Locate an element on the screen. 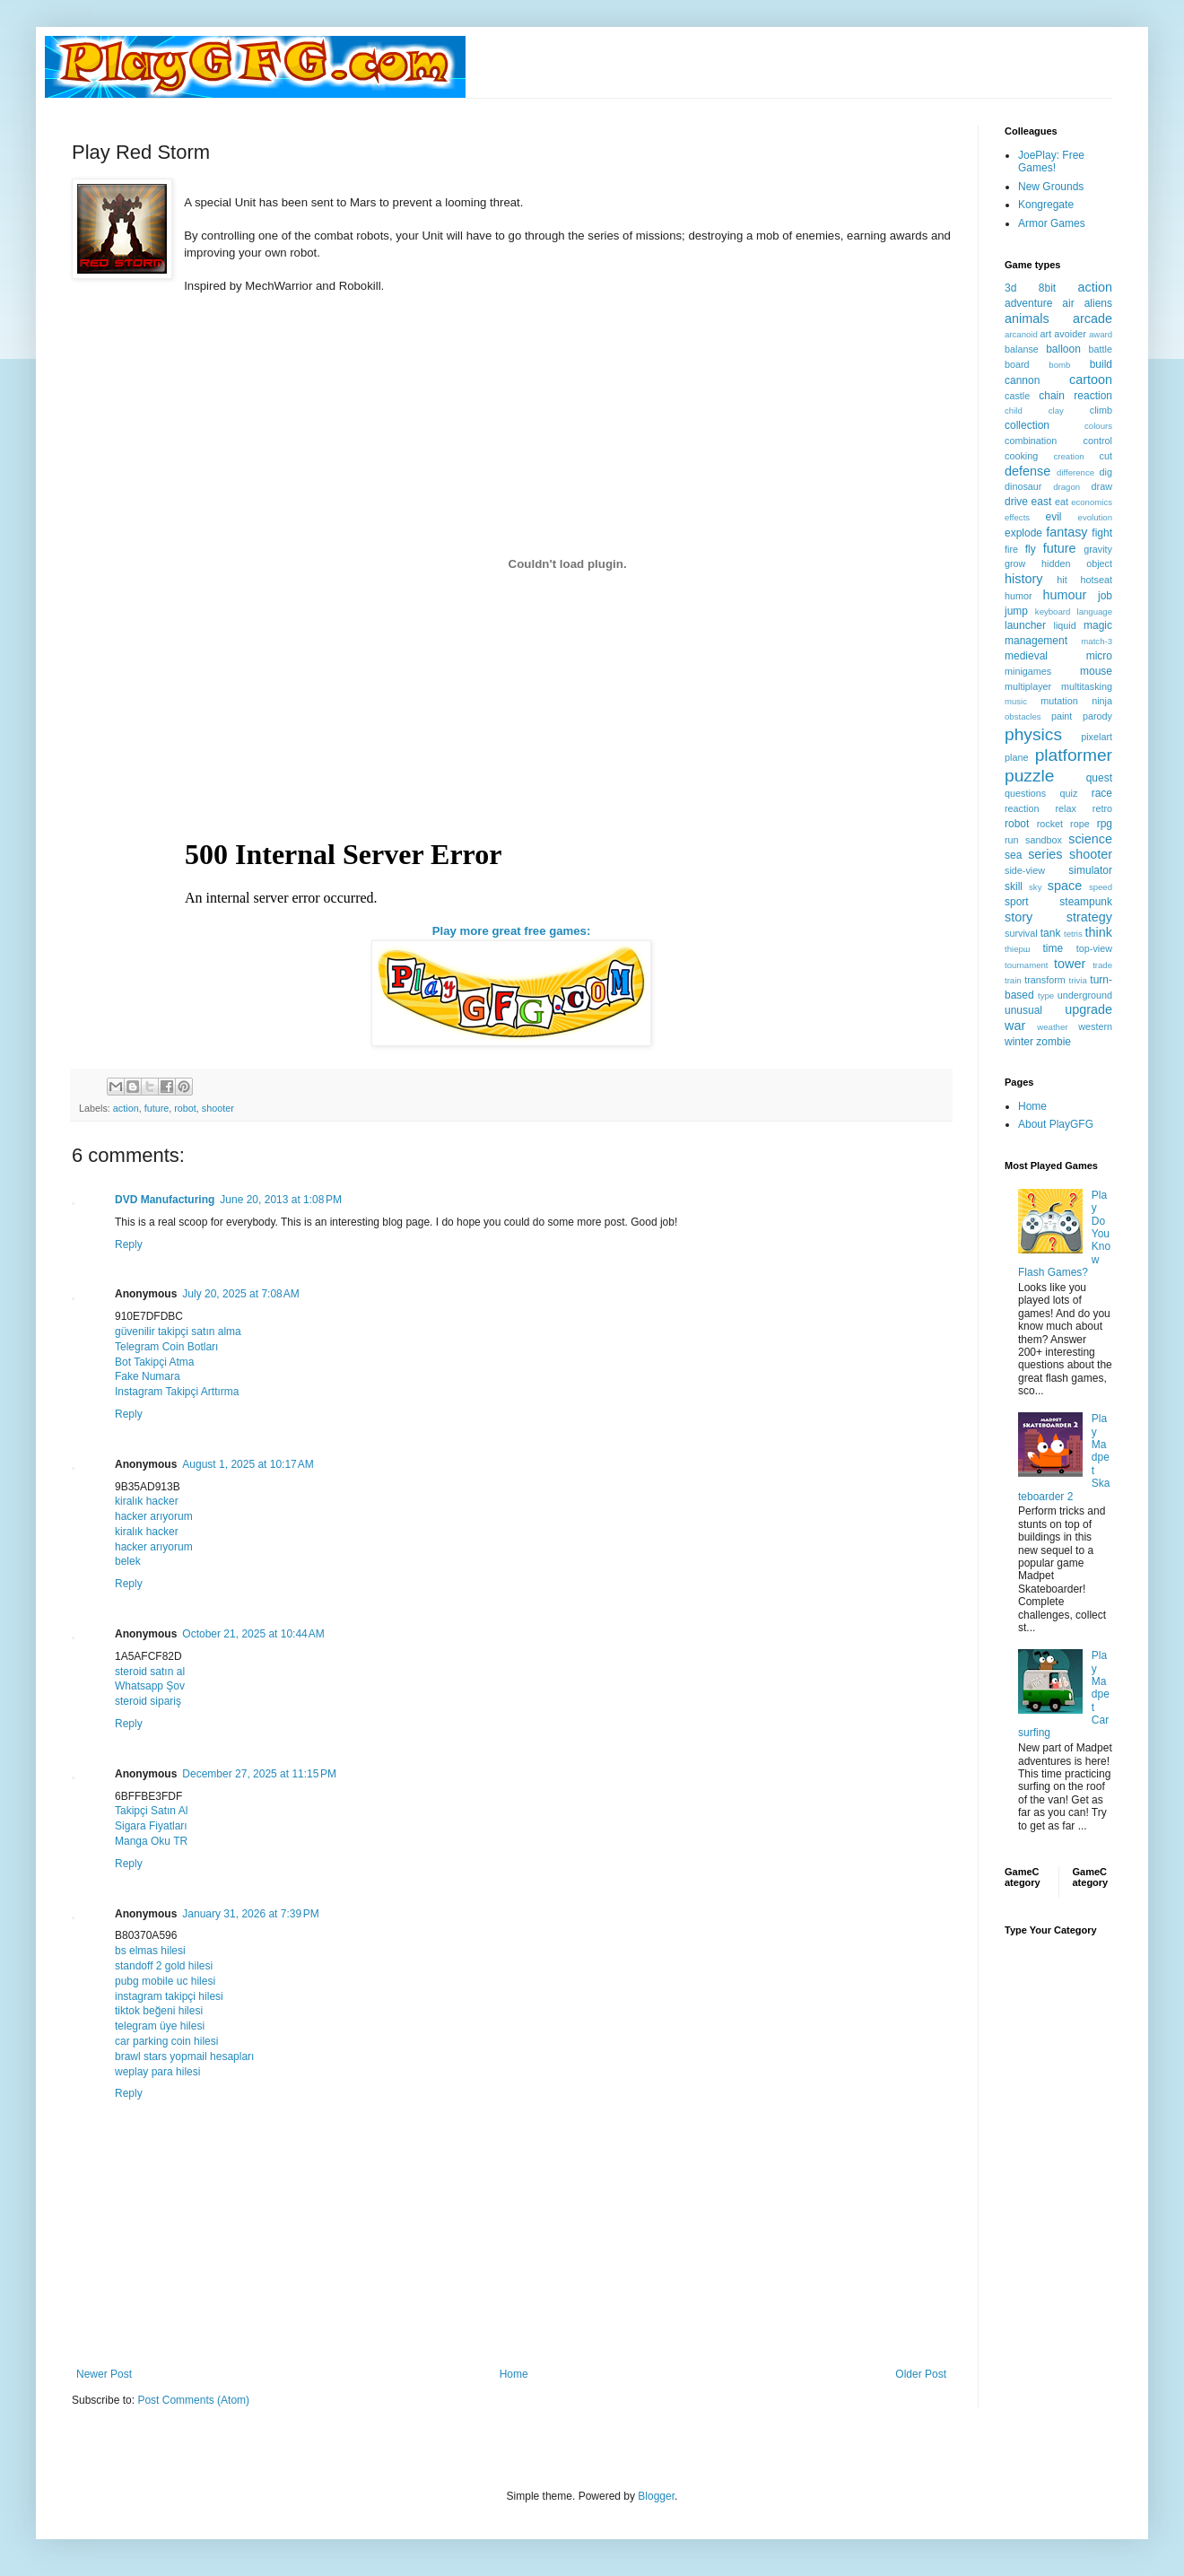 Image resolution: width=1184 pixels, height=2576 pixels. Home is located at coordinates (514, 2374).